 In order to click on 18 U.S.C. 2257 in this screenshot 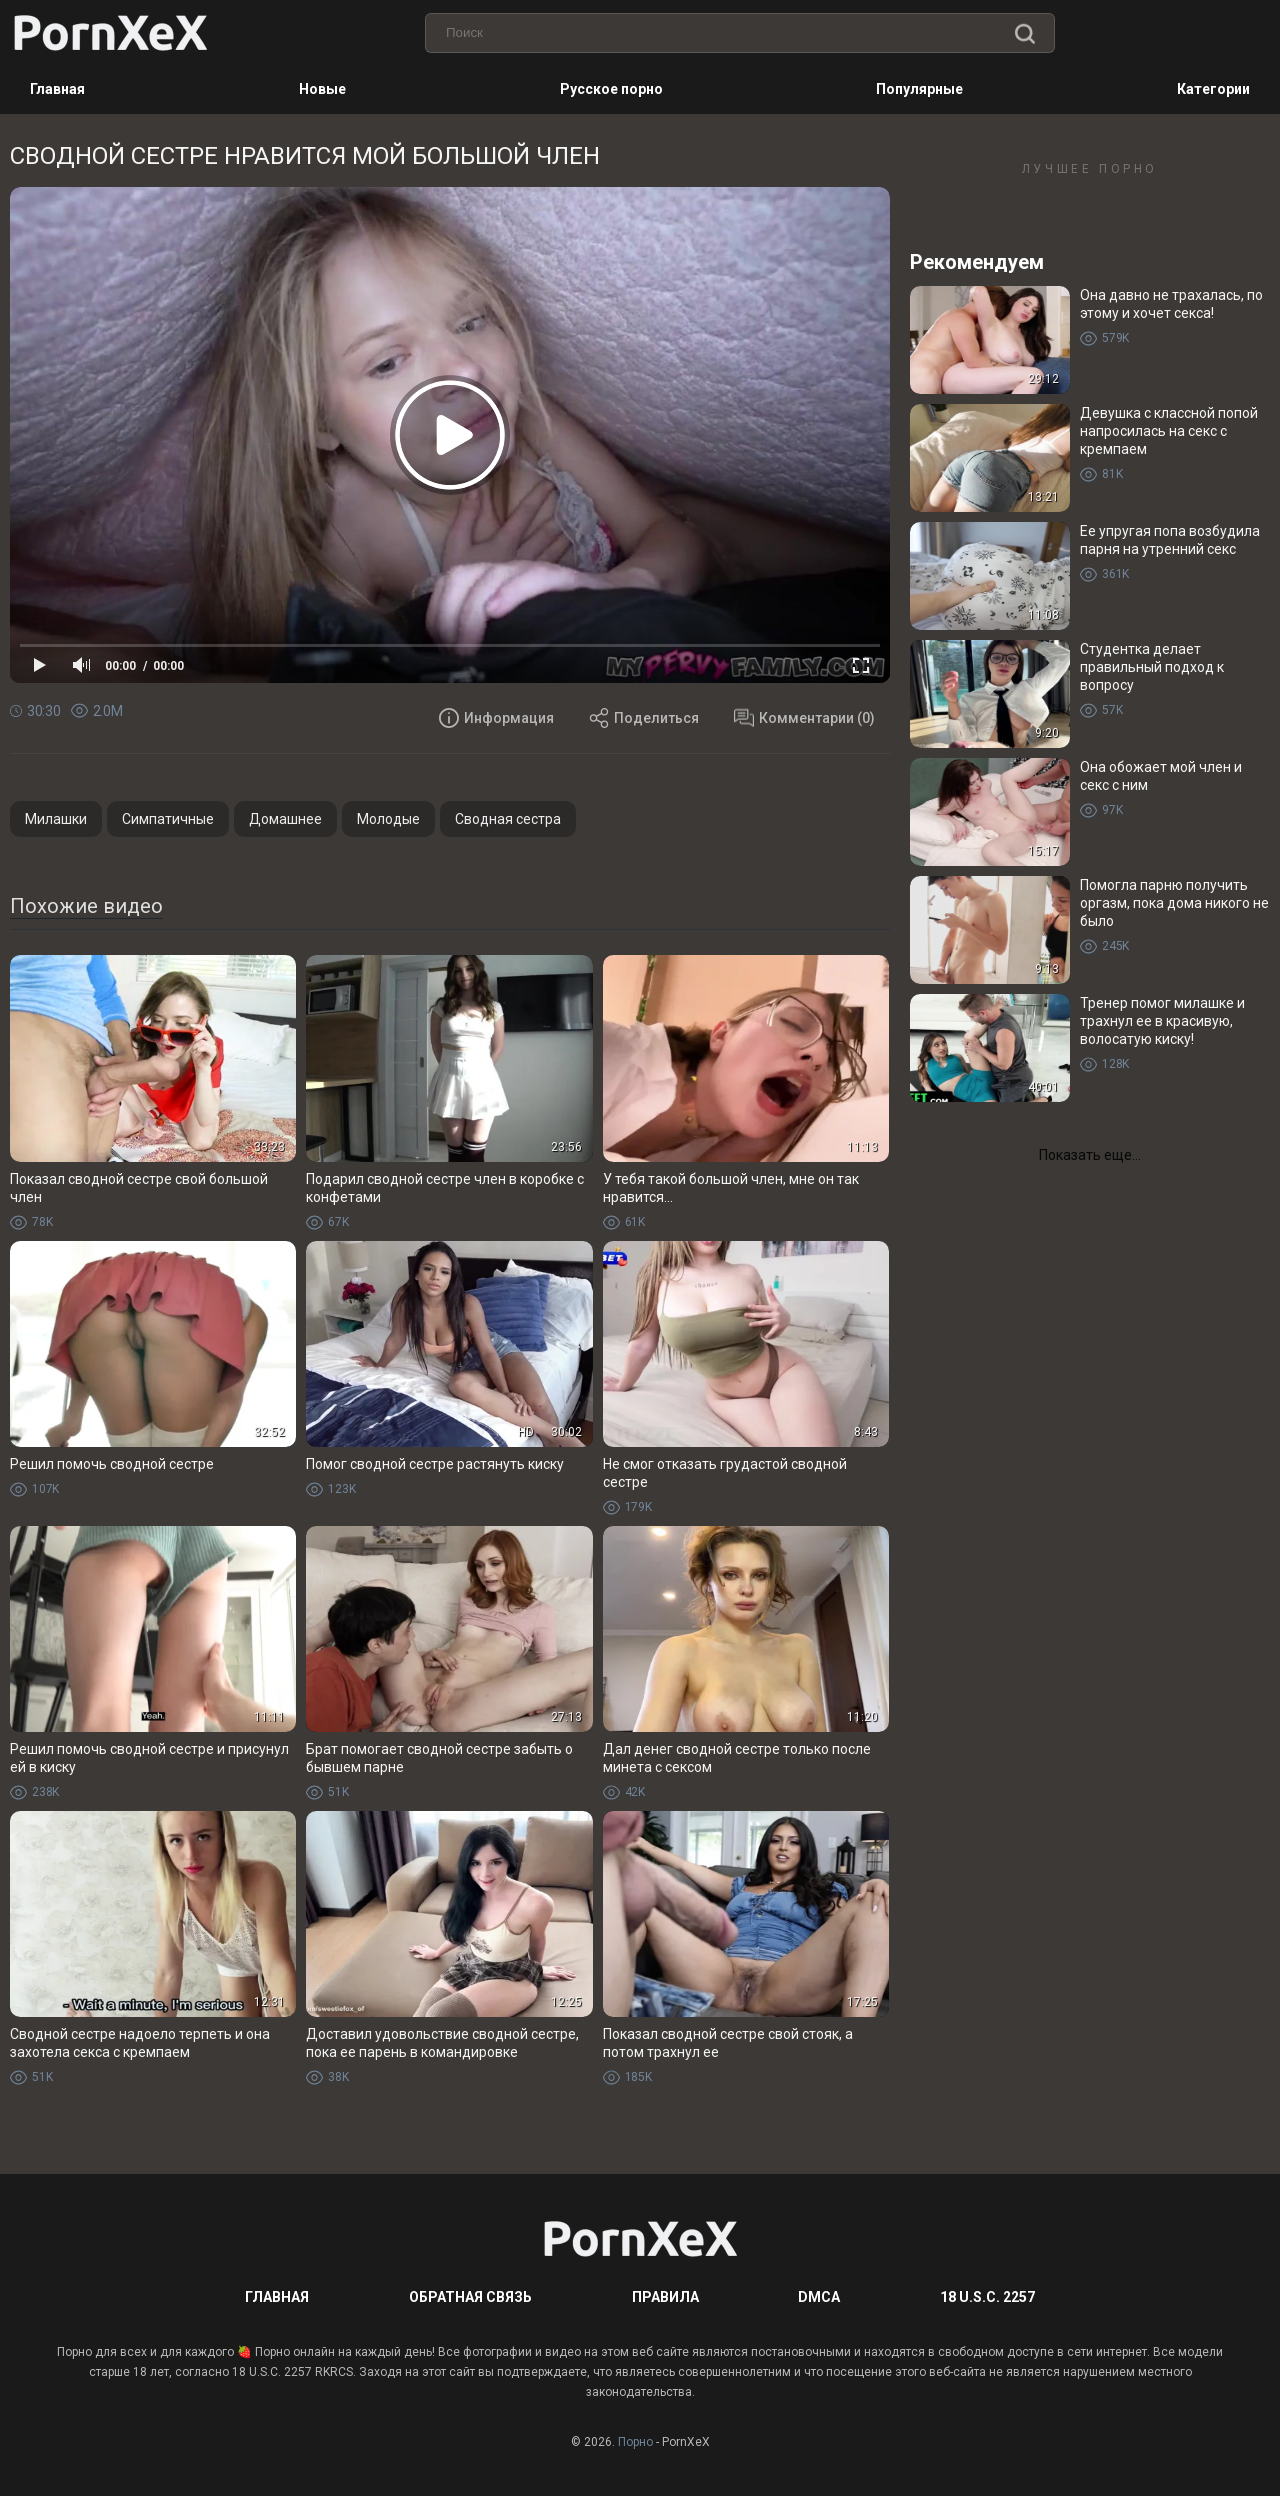, I will do `click(987, 2297)`.